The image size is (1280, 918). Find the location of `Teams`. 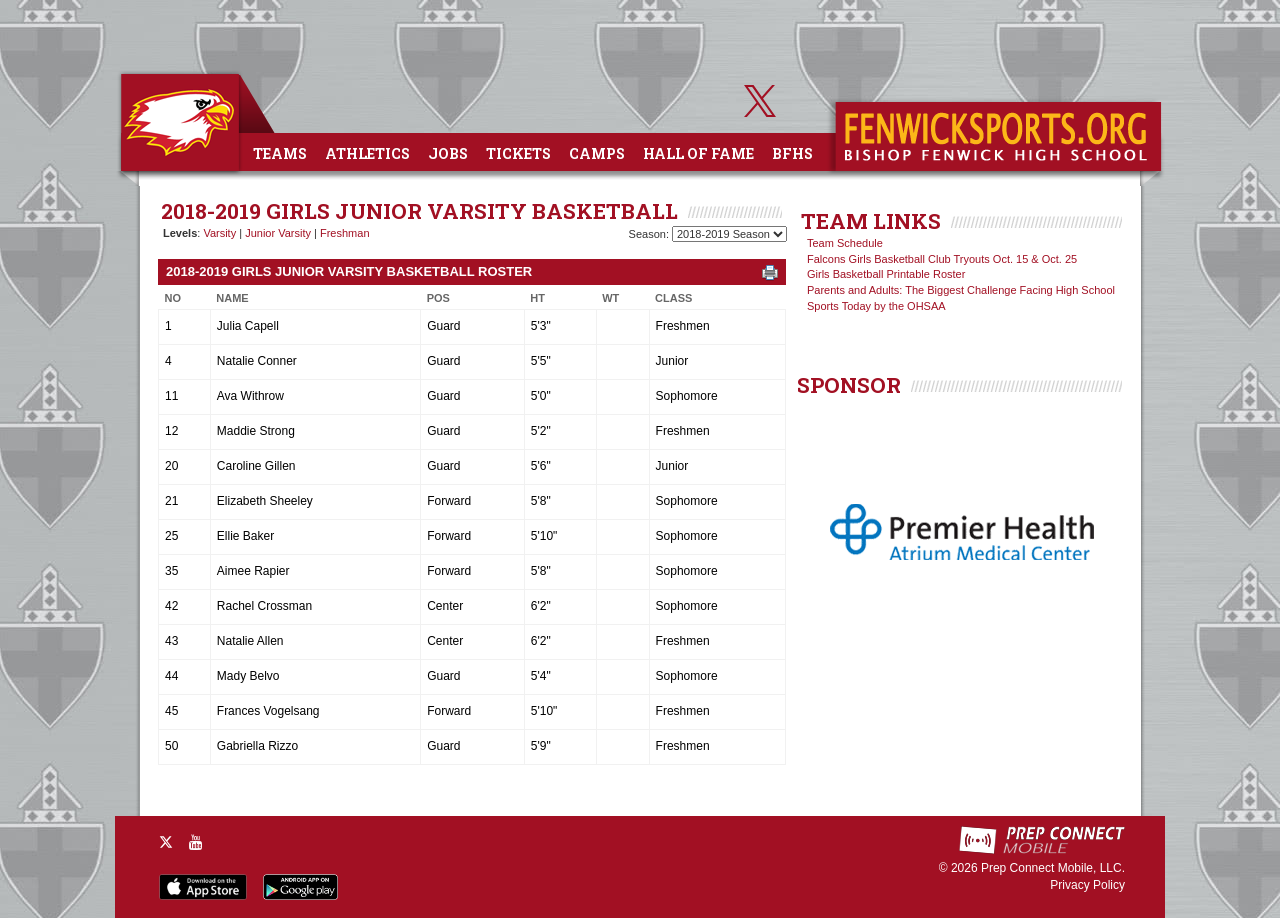

Teams is located at coordinates (280, 153).